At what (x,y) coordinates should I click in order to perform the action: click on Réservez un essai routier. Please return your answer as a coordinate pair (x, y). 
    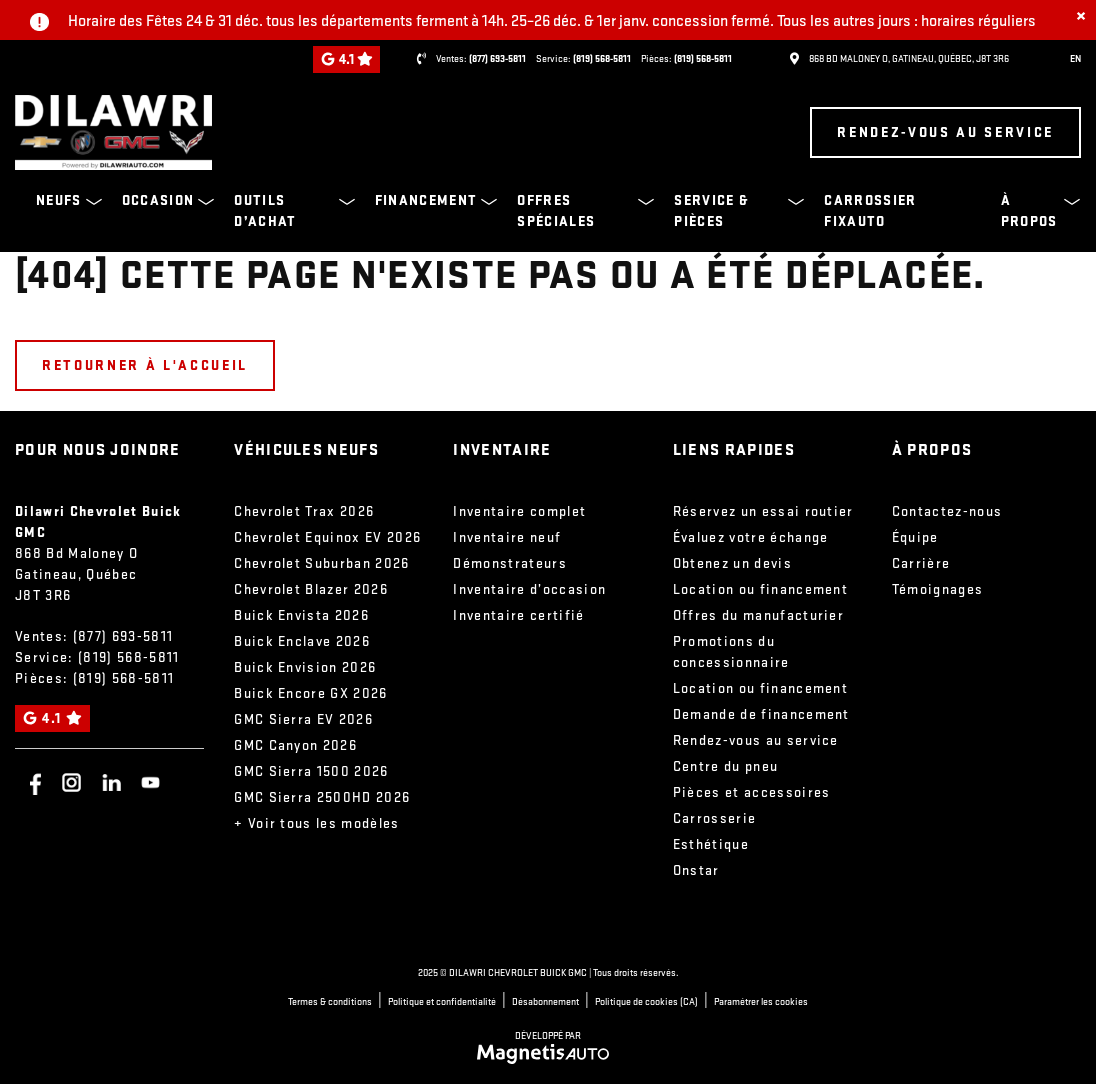
    Looking at the image, I should click on (763, 511).